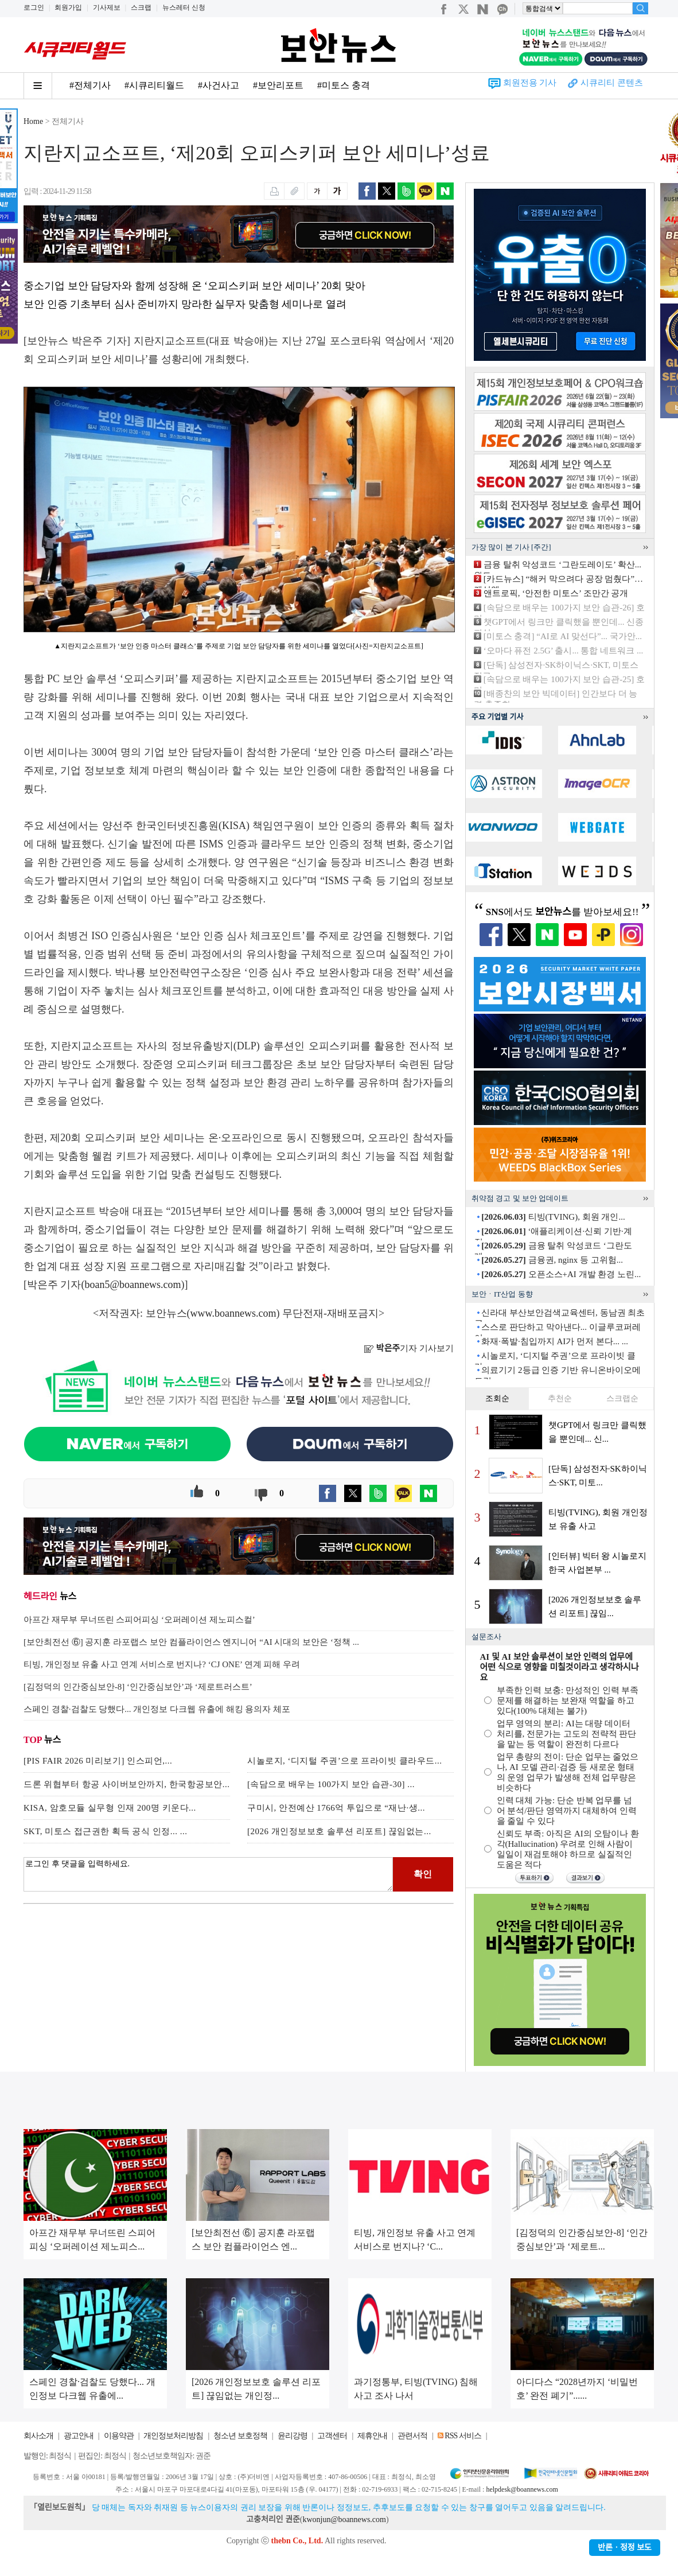 The height and width of the screenshot is (2576, 678). I want to click on 기자 기사보기, so click(409, 1348).